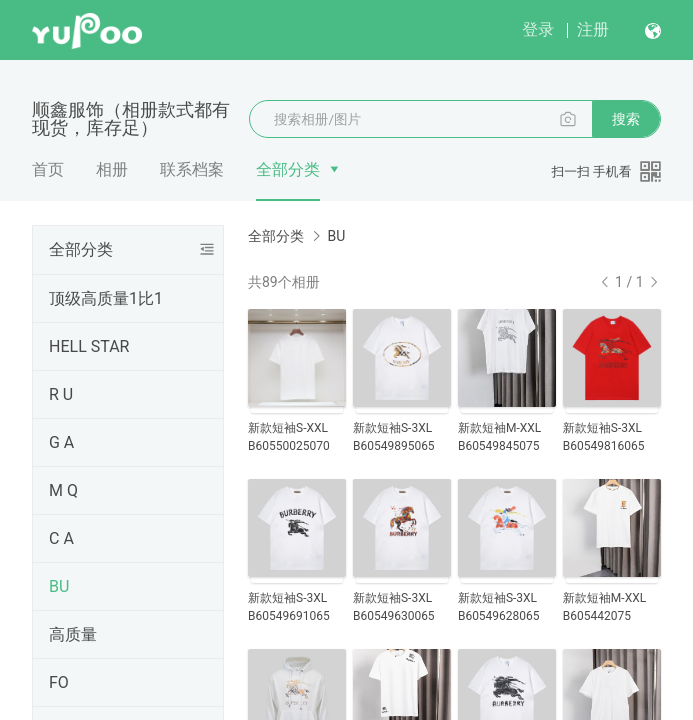 Image resolution: width=693 pixels, height=720 pixels. What do you see at coordinates (626, 119) in the screenshot?
I see `搜索` at bounding box center [626, 119].